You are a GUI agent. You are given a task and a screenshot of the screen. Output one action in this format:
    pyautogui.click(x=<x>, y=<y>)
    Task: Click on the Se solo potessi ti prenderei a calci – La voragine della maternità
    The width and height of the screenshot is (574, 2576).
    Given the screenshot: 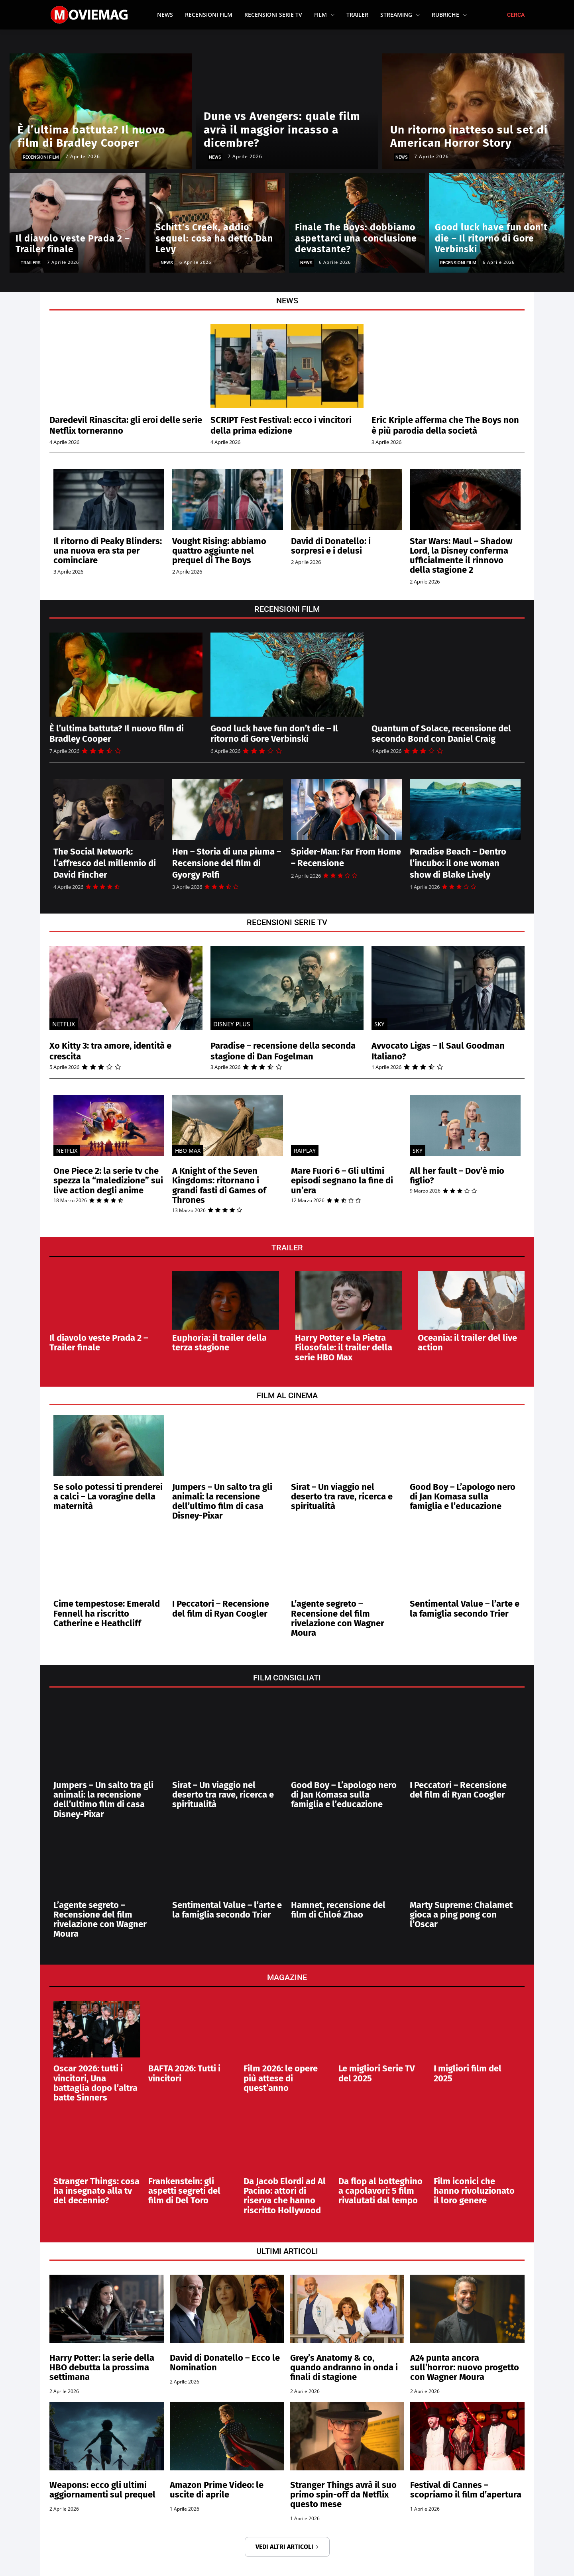 What is the action you would take?
    pyautogui.click(x=108, y=1496)
    